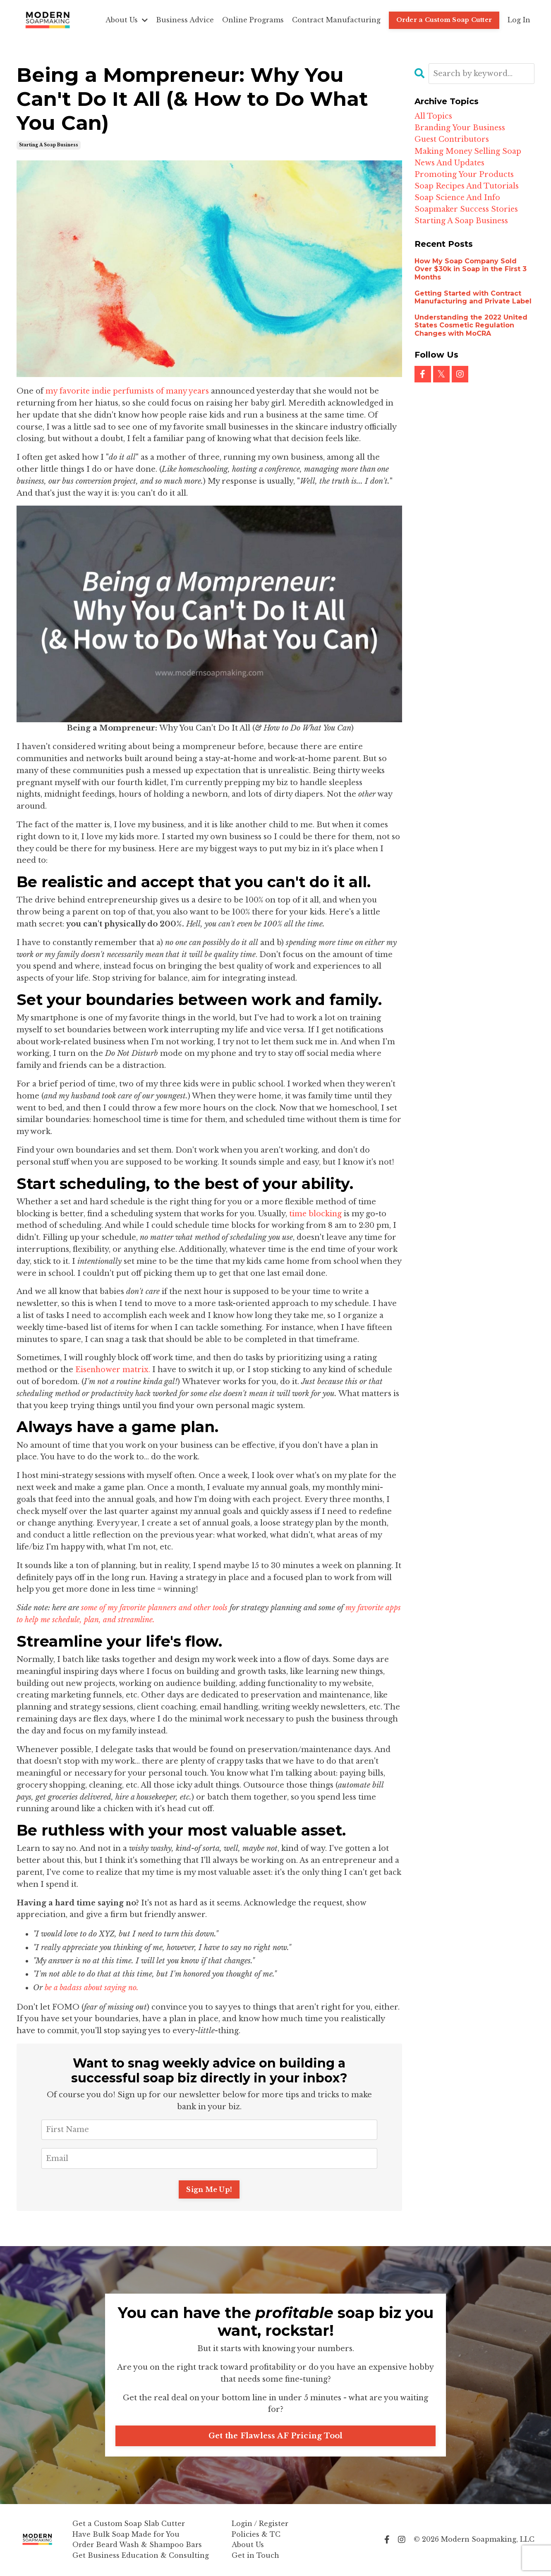 The height and width of the screenshot is (2576, 551). What do you see at coordinates (48, 145) in the screenshot?
I see `starting a soap business` at bounding box center [48, 145].